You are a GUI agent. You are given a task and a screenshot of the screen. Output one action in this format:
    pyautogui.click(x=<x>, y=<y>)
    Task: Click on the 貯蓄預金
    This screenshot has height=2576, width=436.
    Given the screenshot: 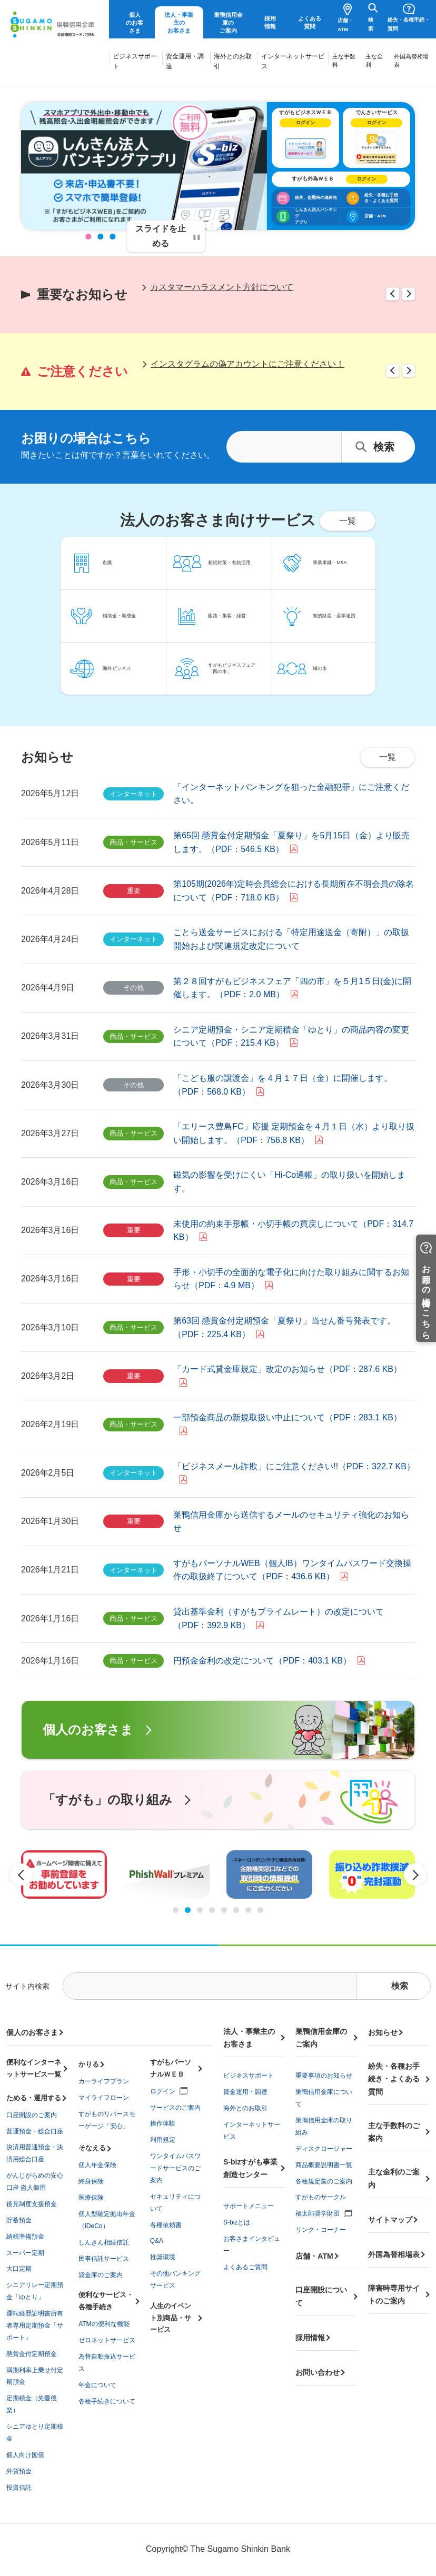 What is the action you would take?
    pyautogui.click(x=19, y=2220)
    